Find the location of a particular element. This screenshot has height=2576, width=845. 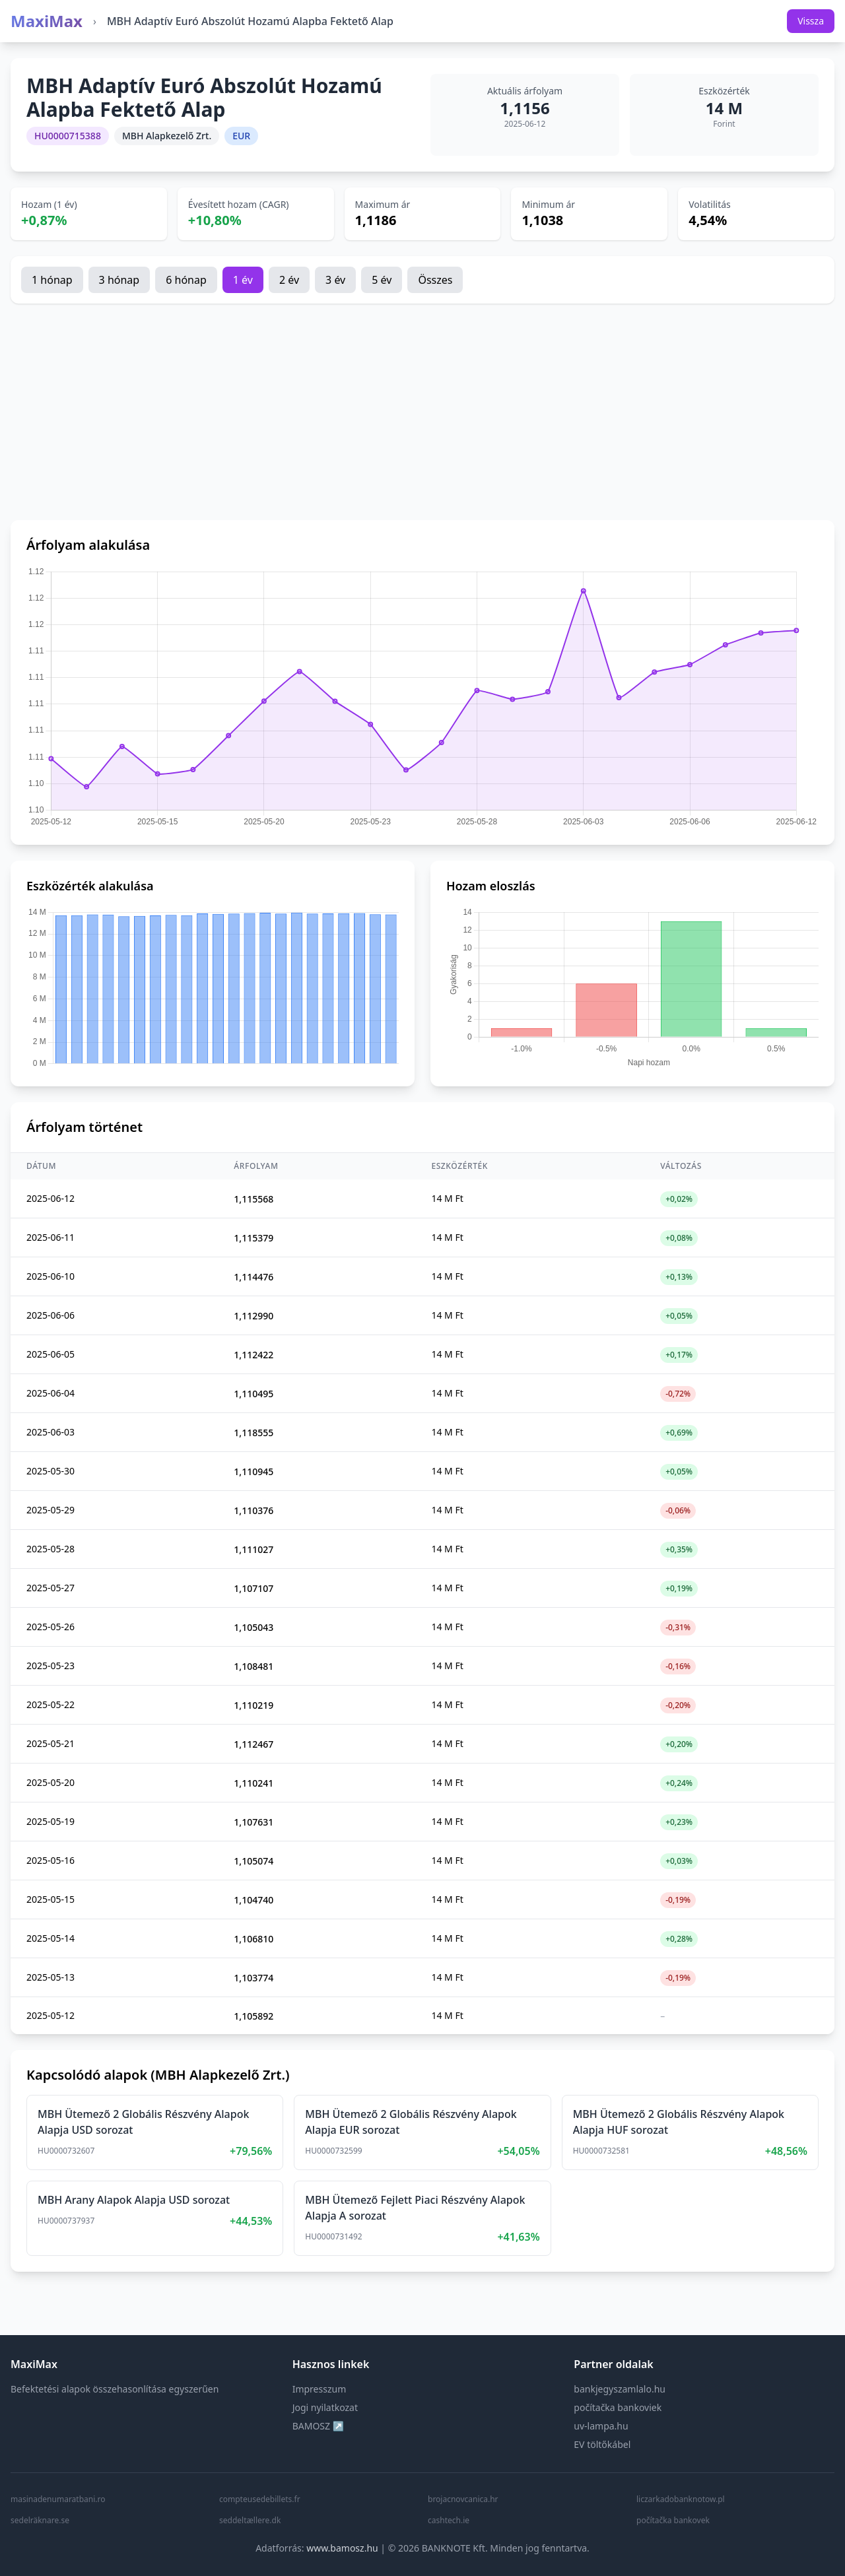

MBH Alapkezelő Zrt. is located at coordinates (166, 135).